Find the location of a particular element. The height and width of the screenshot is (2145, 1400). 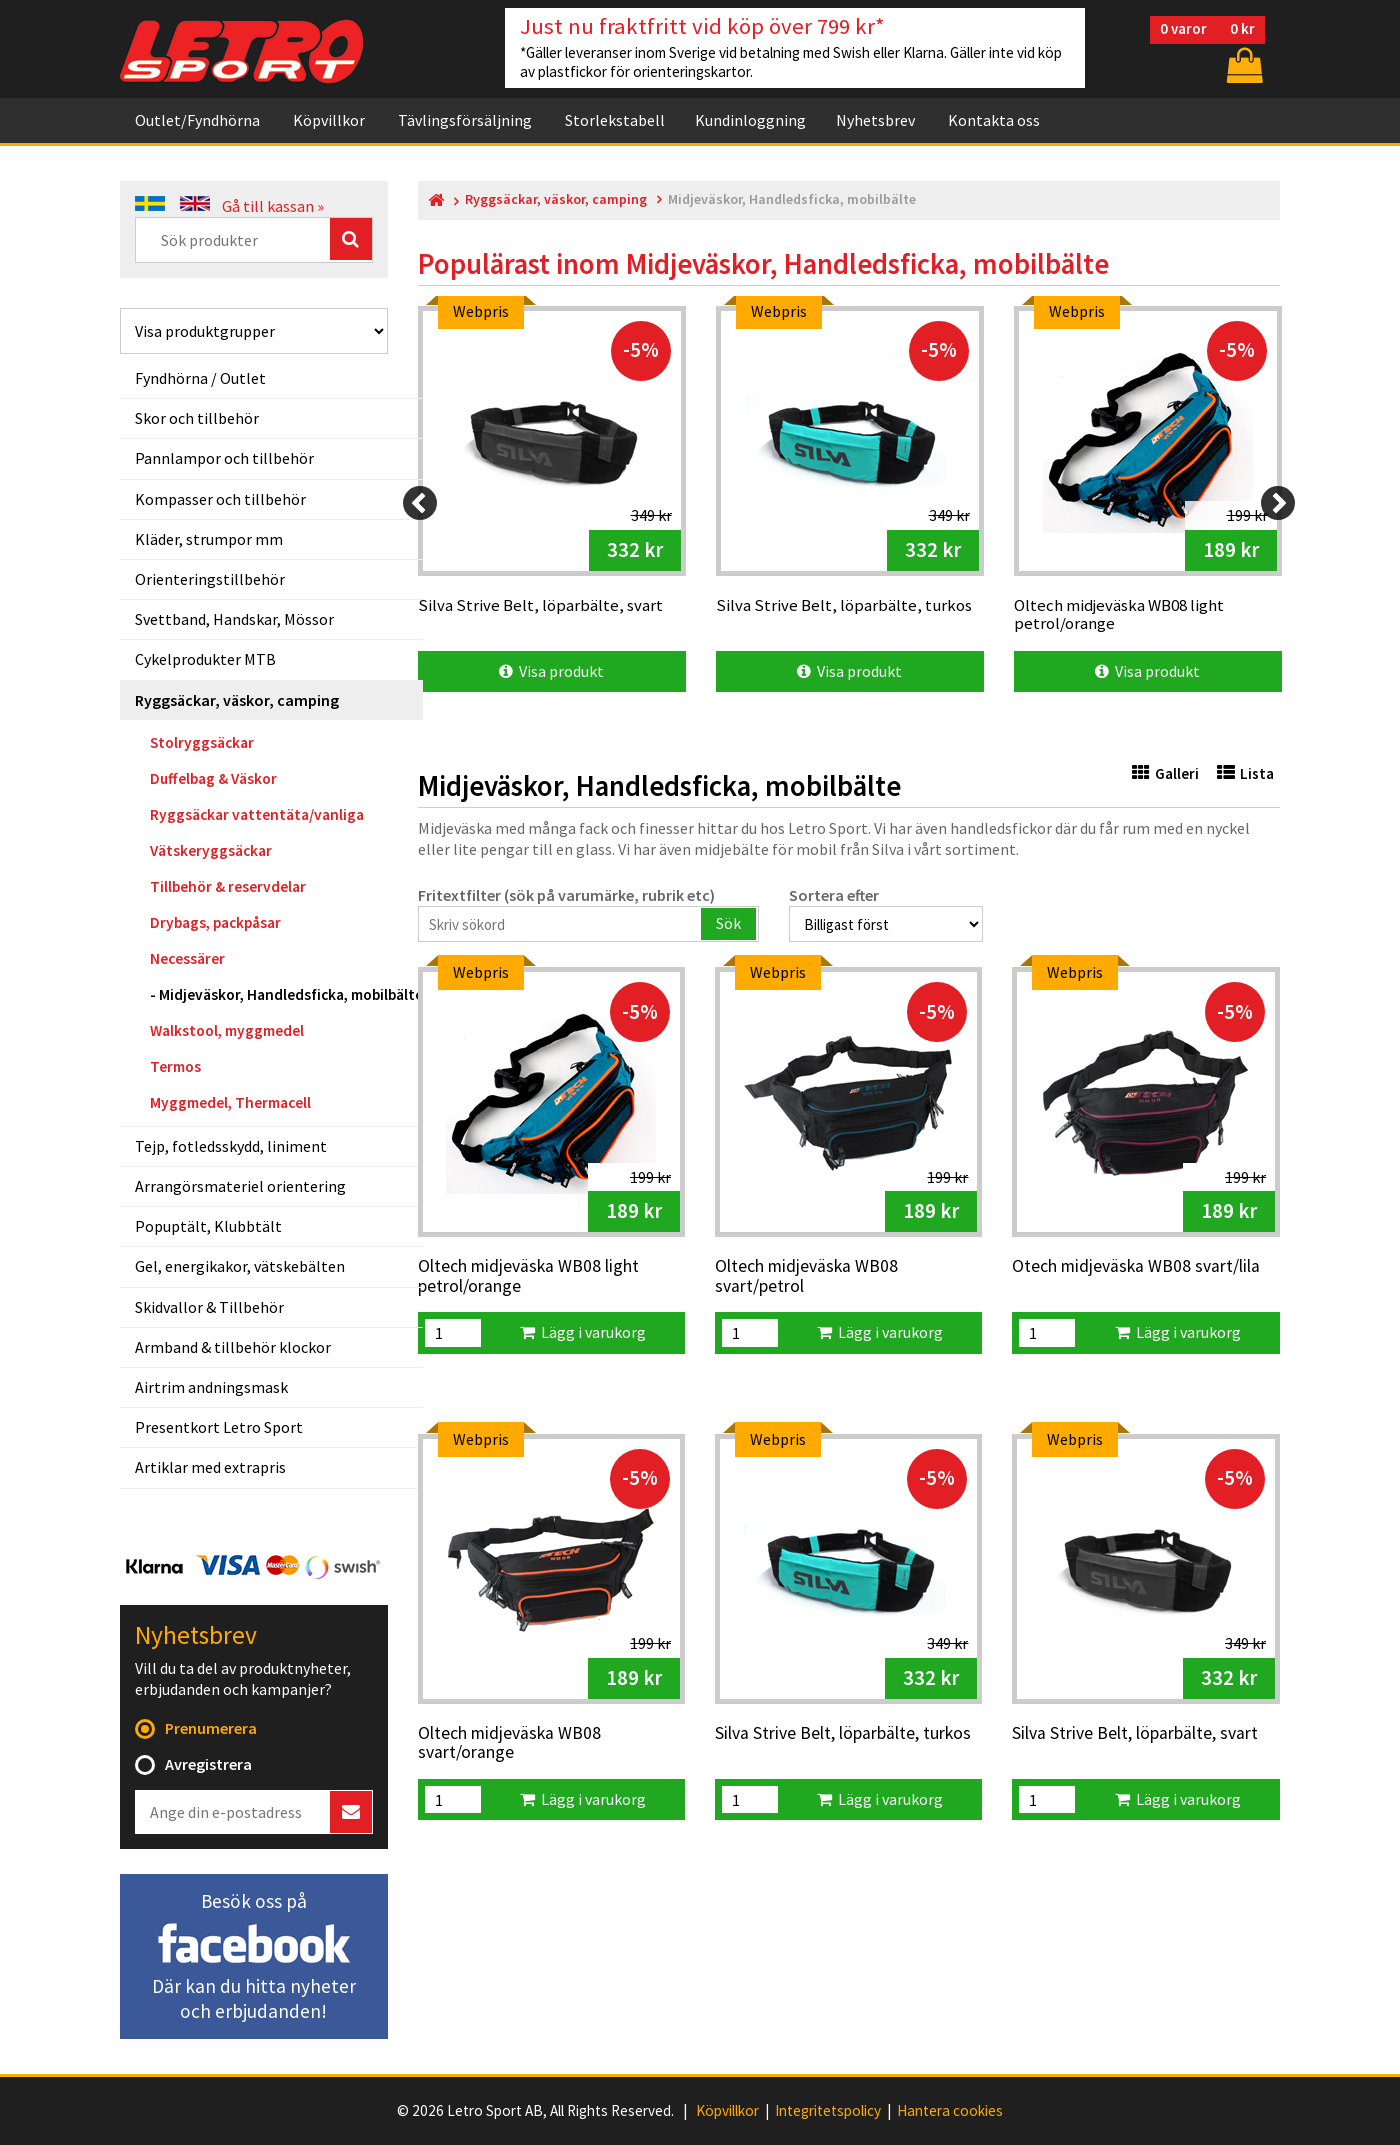

Oltech midjeväska WB08 light petrol/orange is located at coordinates (528, 1276).